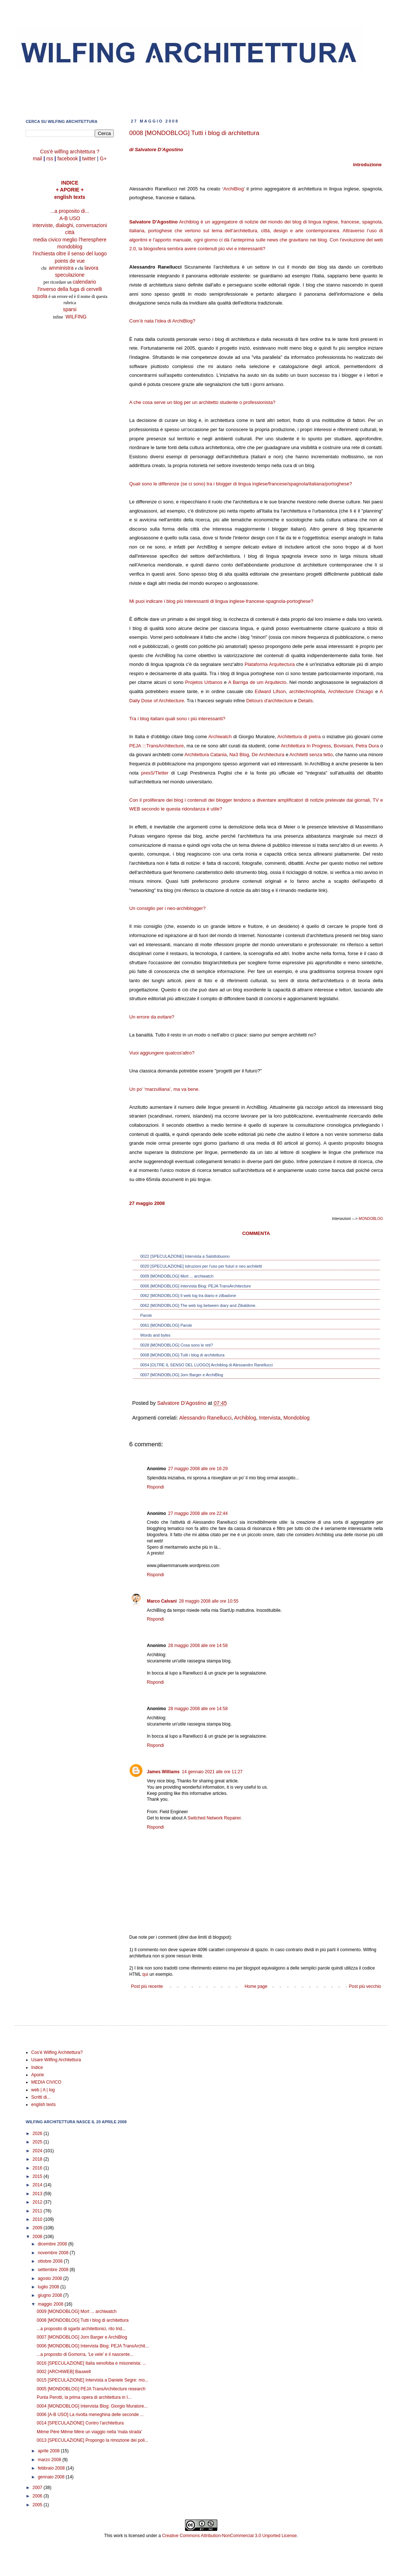 This screenshot has width=402, height=2576. Describe the element at coordinates (229, 2535) in the screenshot. I see `Creative Commons Attribution-NonCommercial 3.0 Unported License` at that location.